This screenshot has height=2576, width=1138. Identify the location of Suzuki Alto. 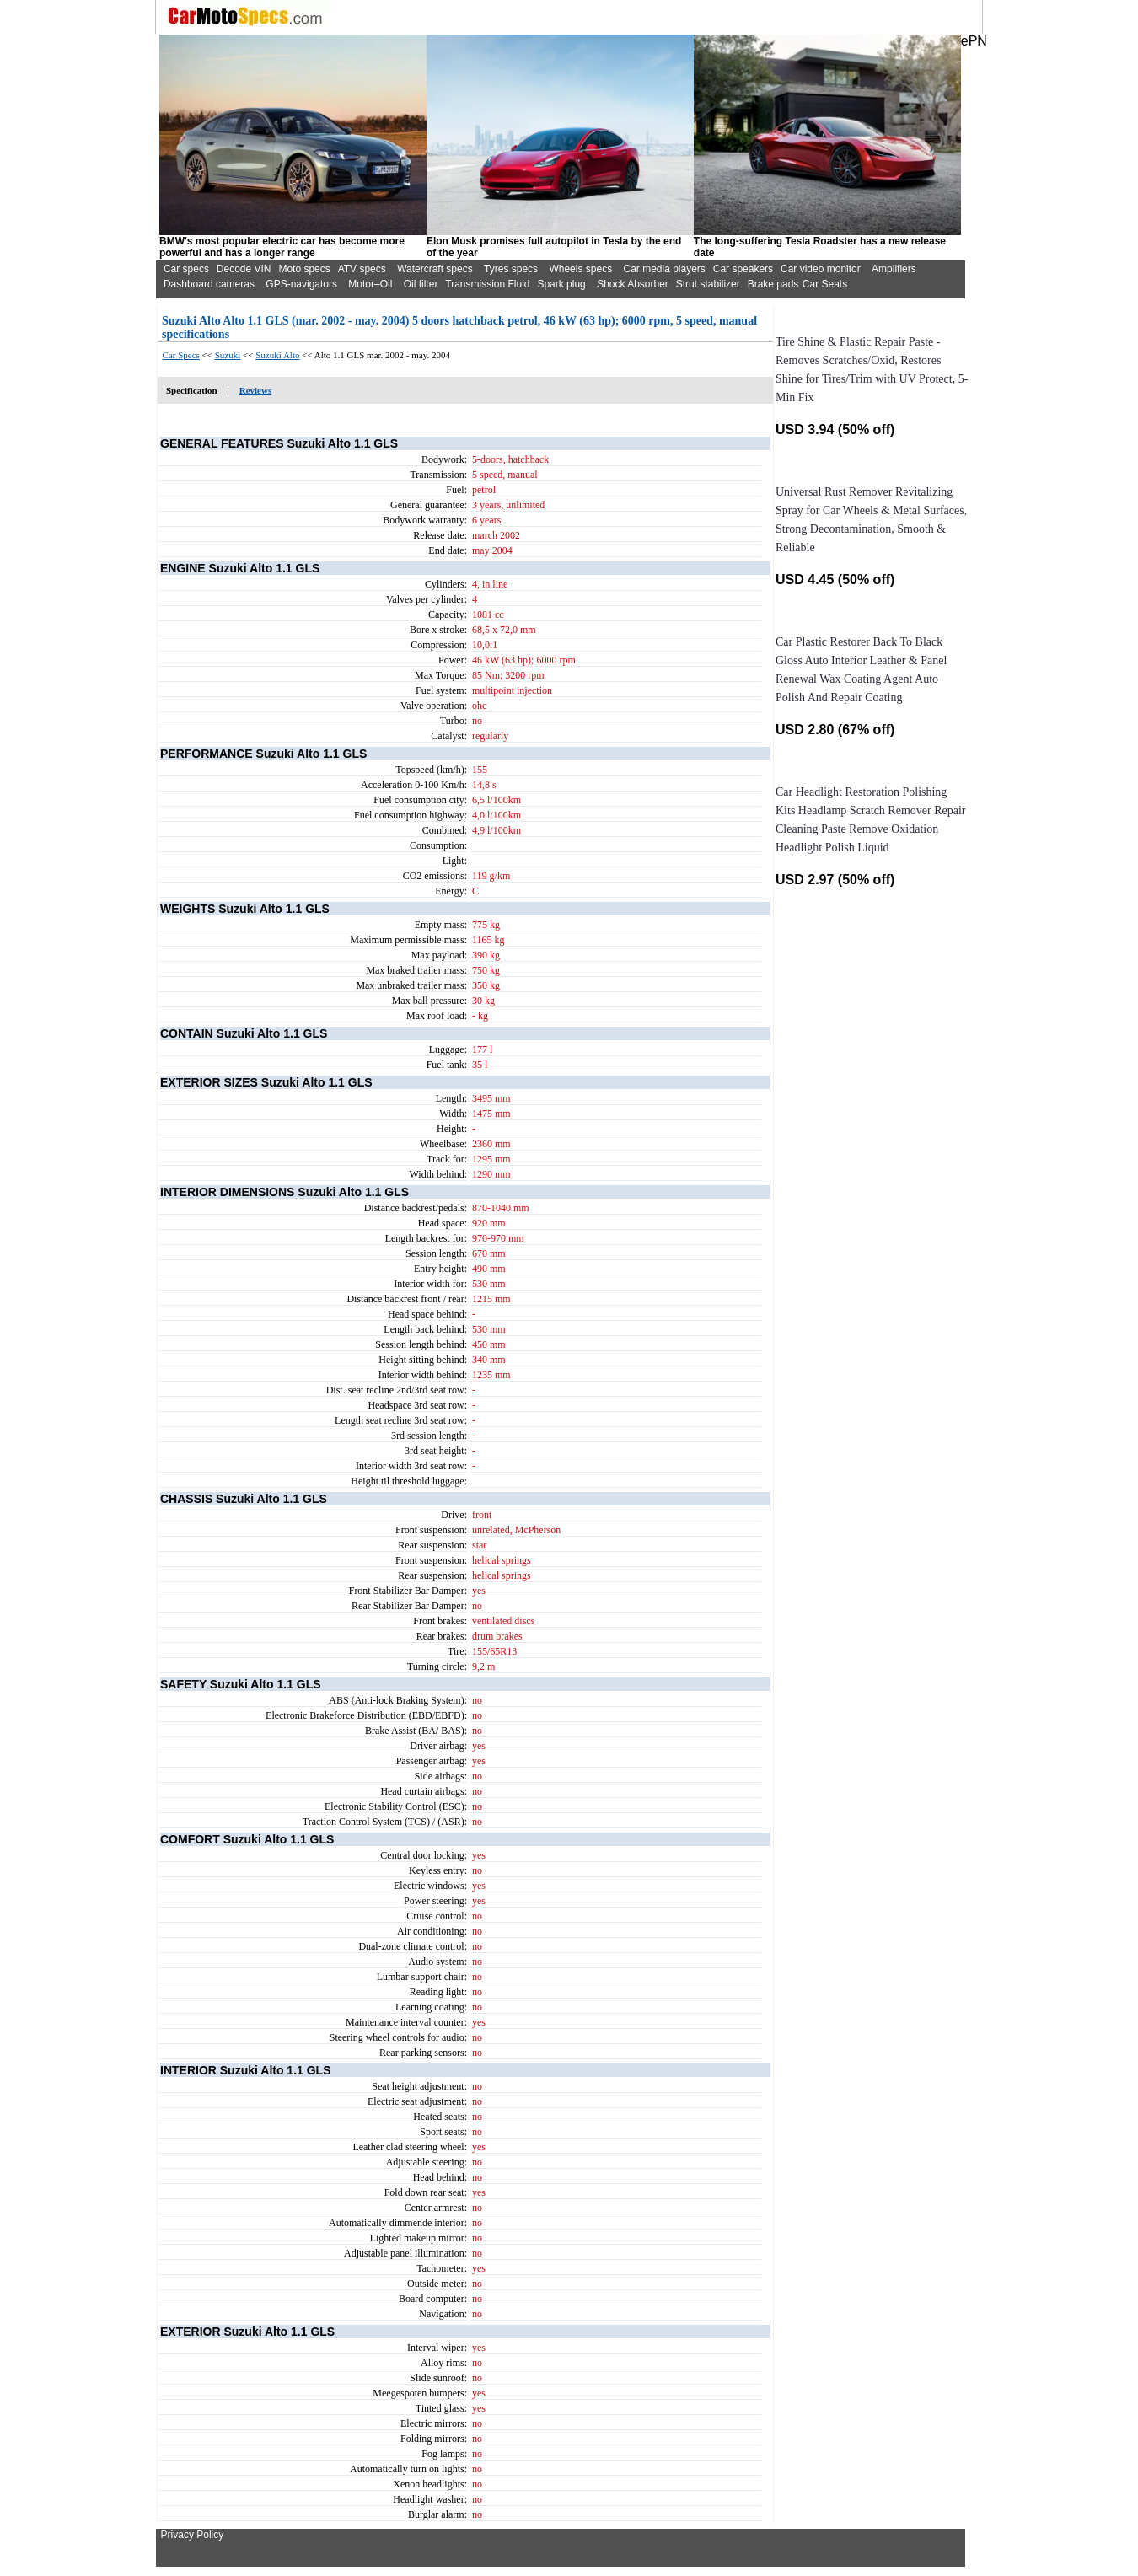
(277, 355).